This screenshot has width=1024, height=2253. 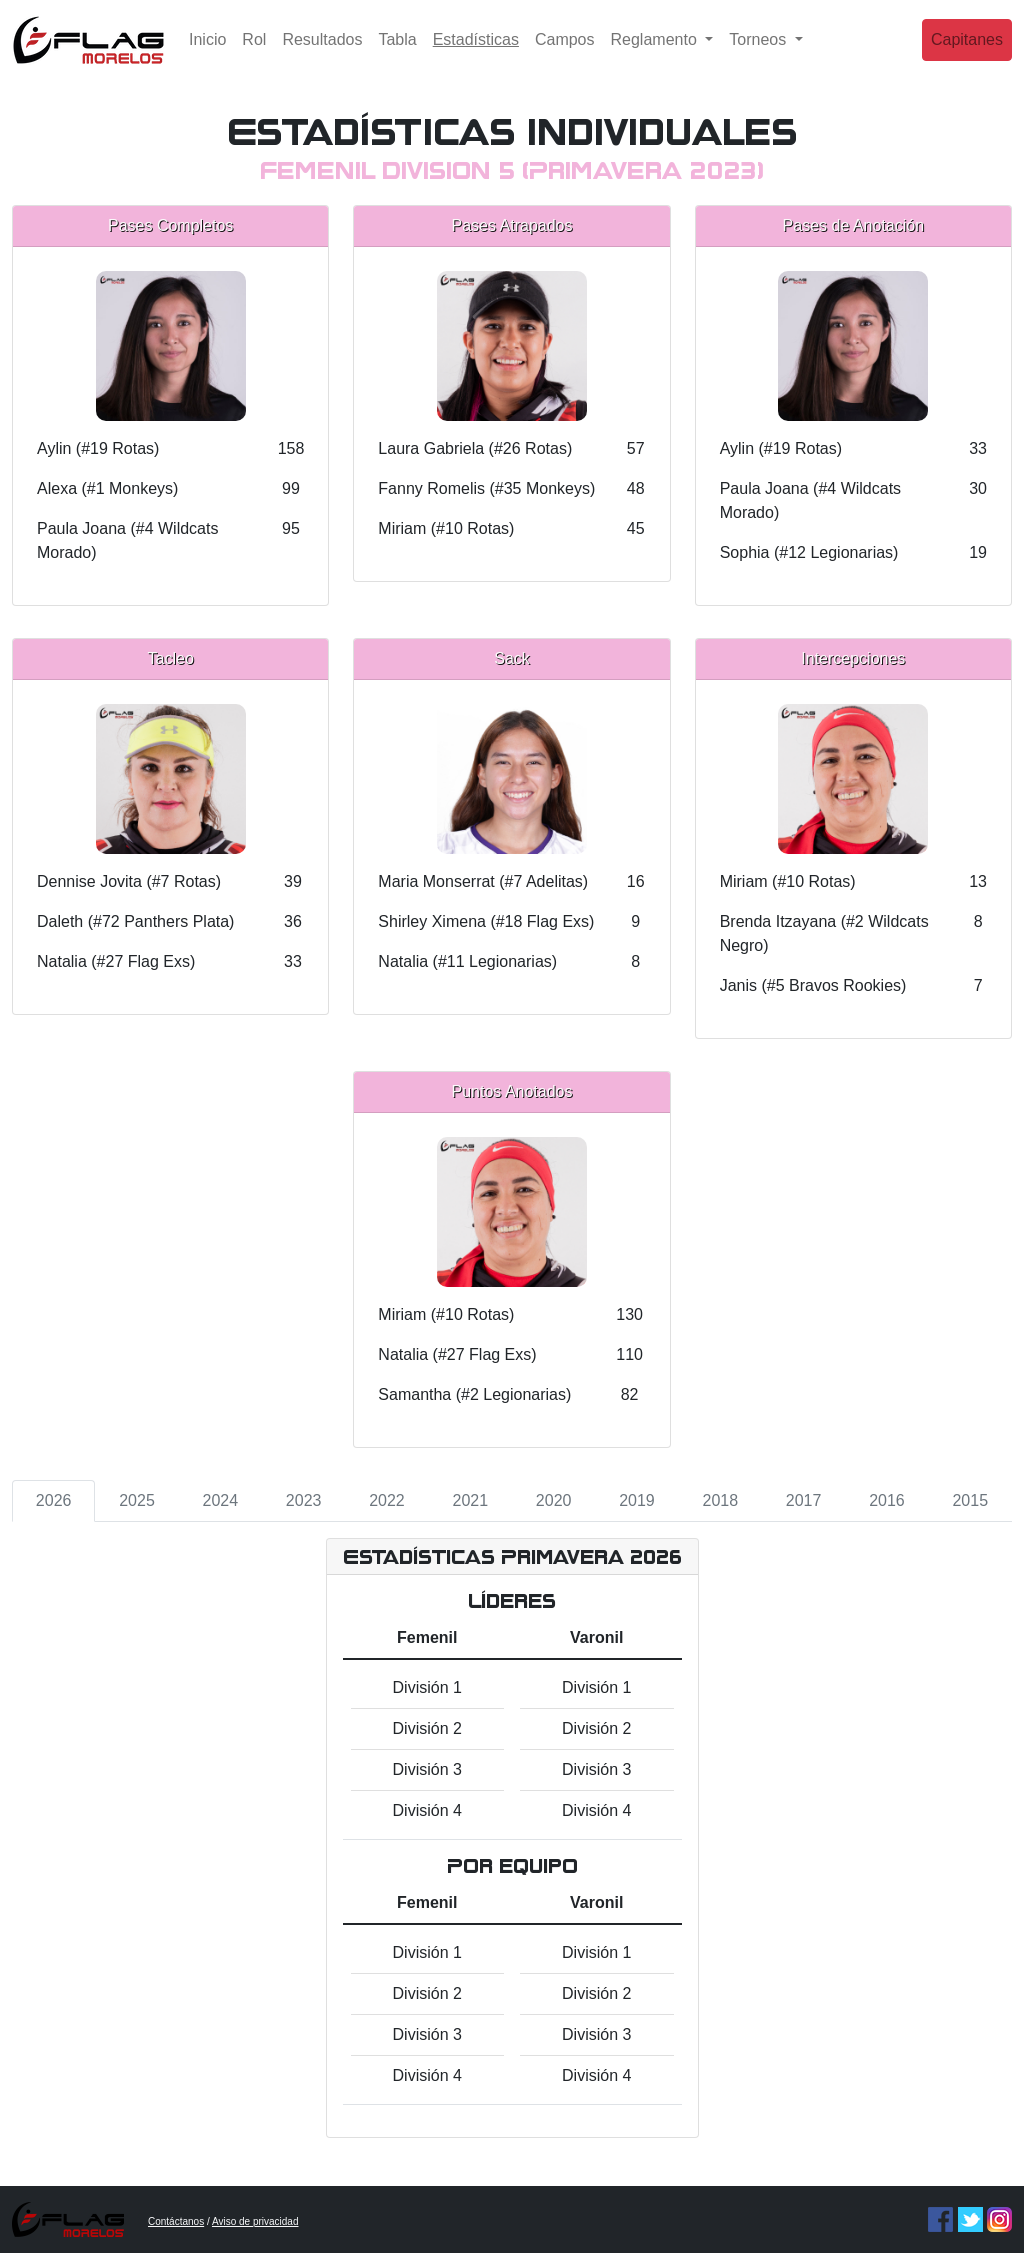 I want to click on Inicio, so click(x=207, y=54).